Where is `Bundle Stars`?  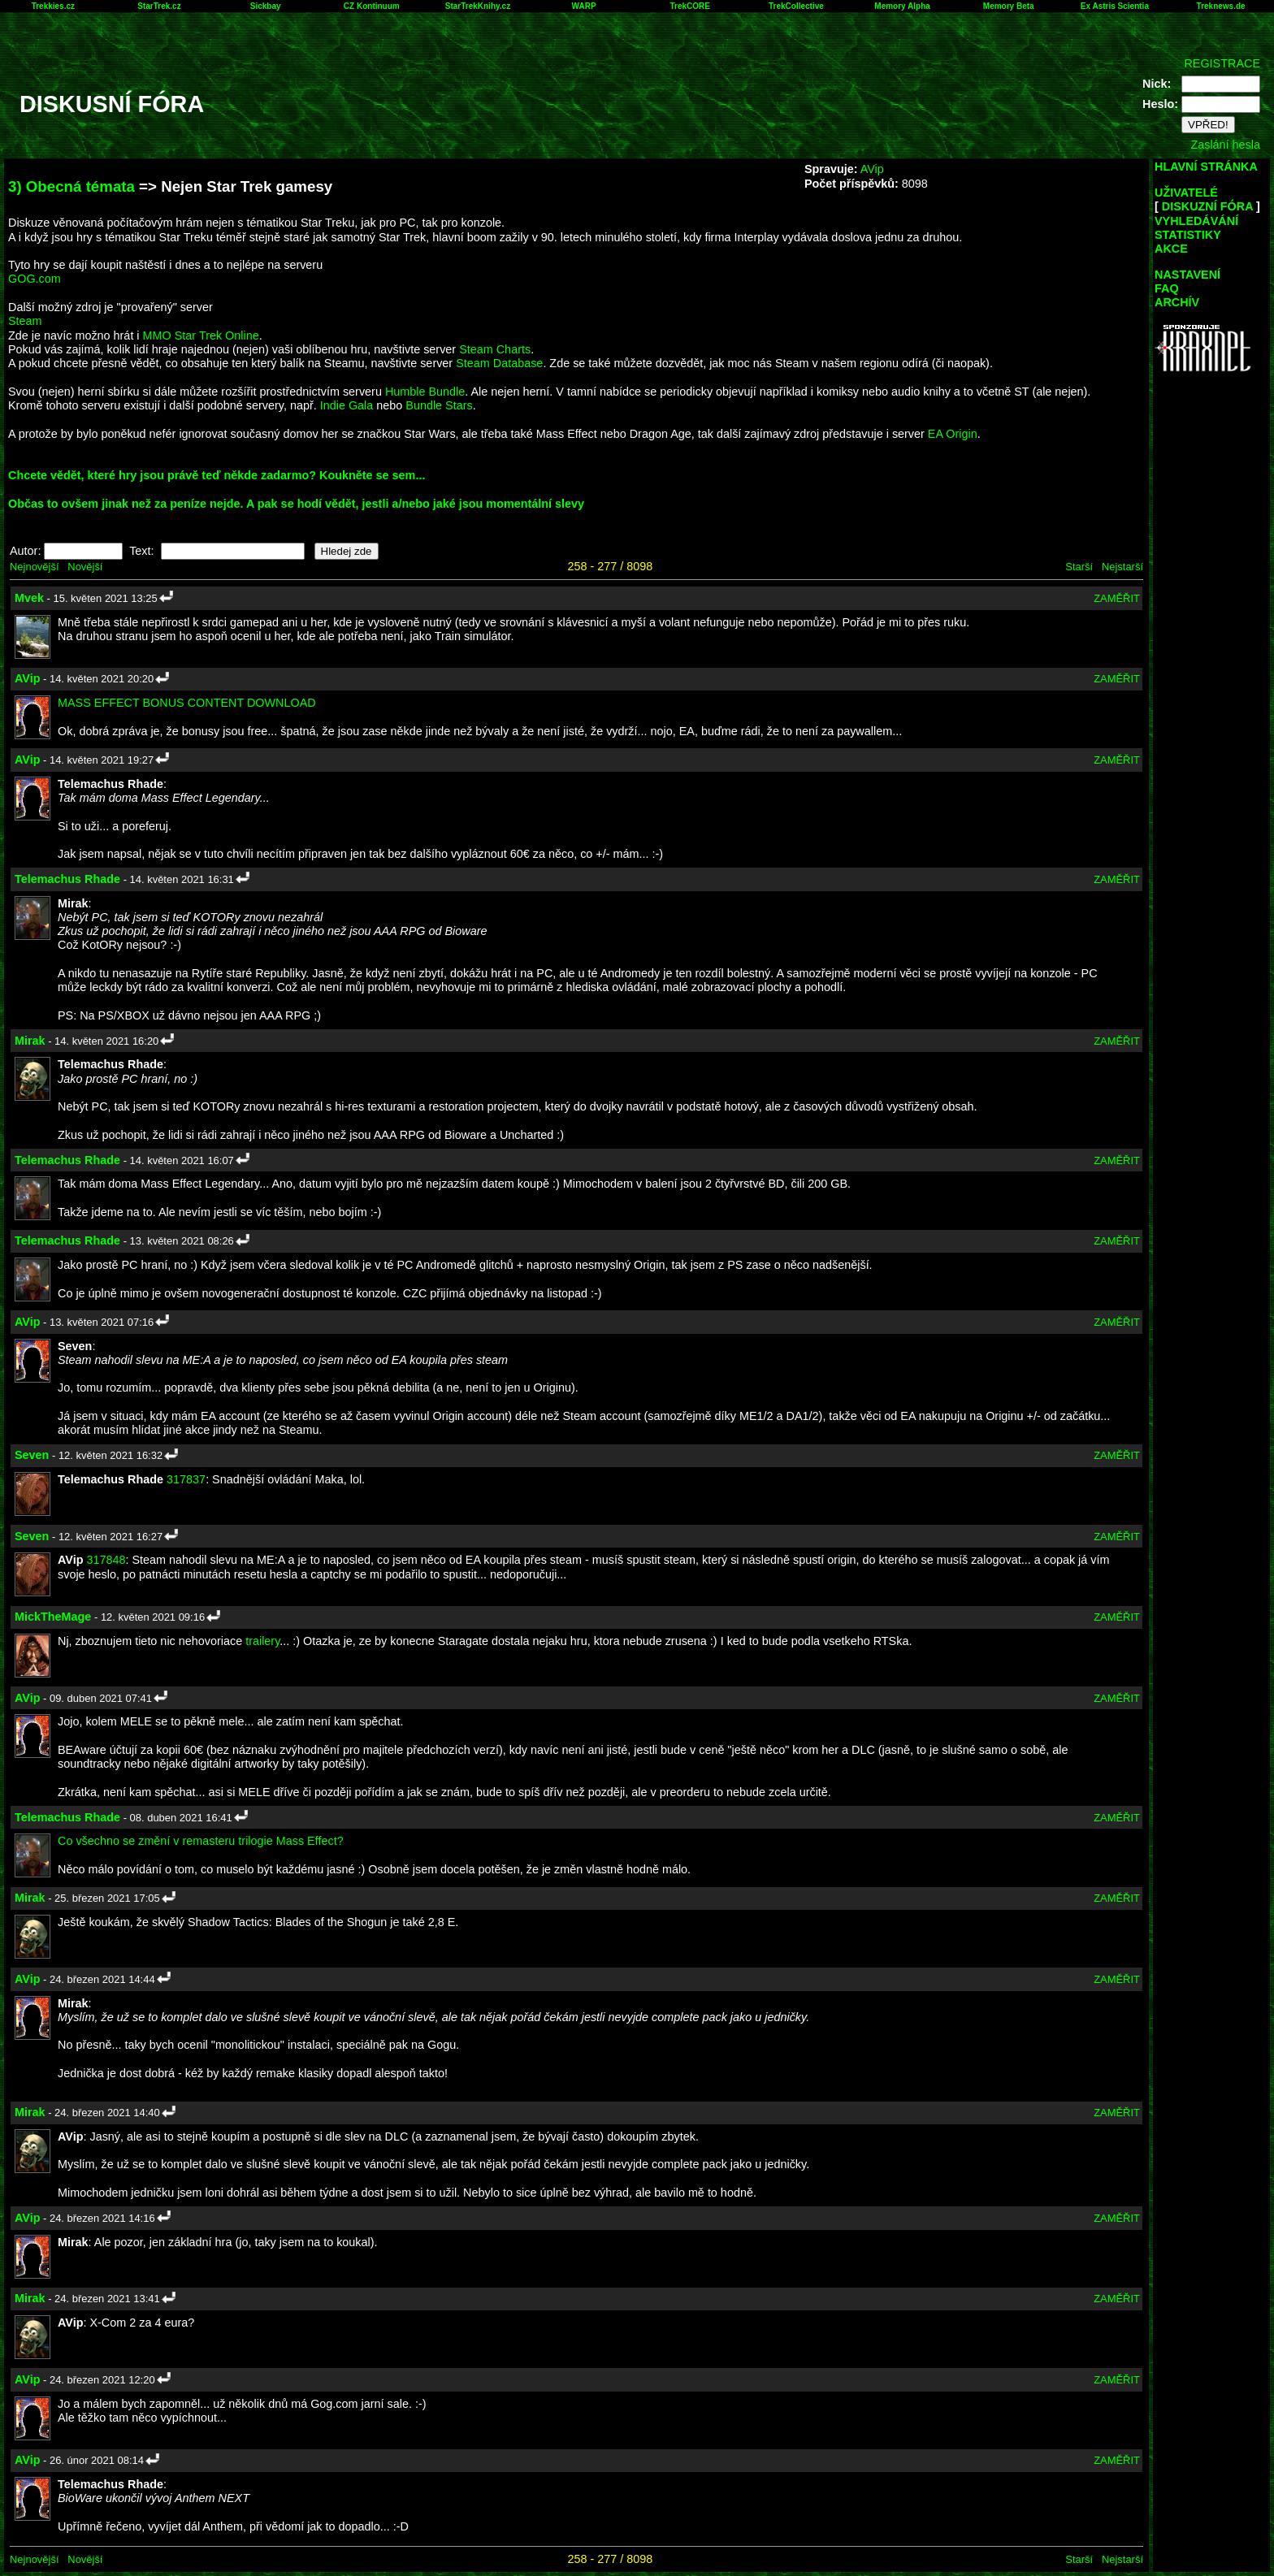 Bundle Stars is located at coordinates (438, 405).